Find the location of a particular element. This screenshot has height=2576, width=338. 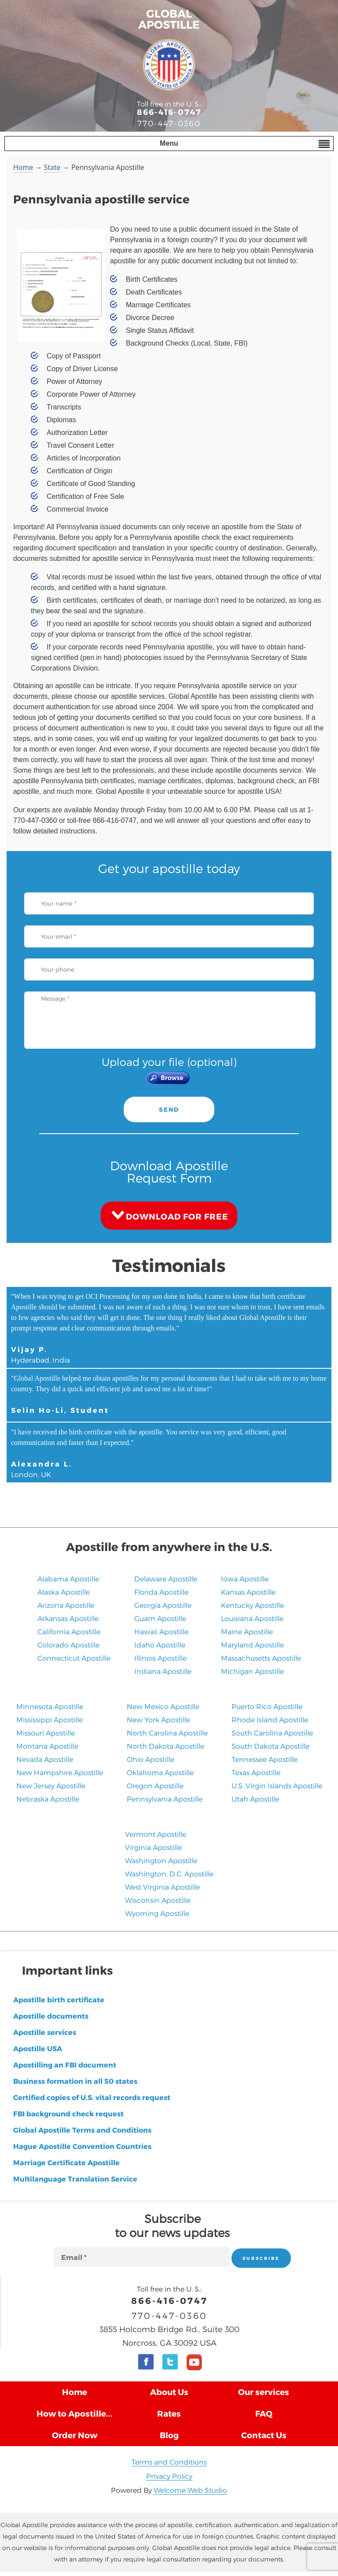

Pennsylvania Apostille is located at coordinates (164, 1799).